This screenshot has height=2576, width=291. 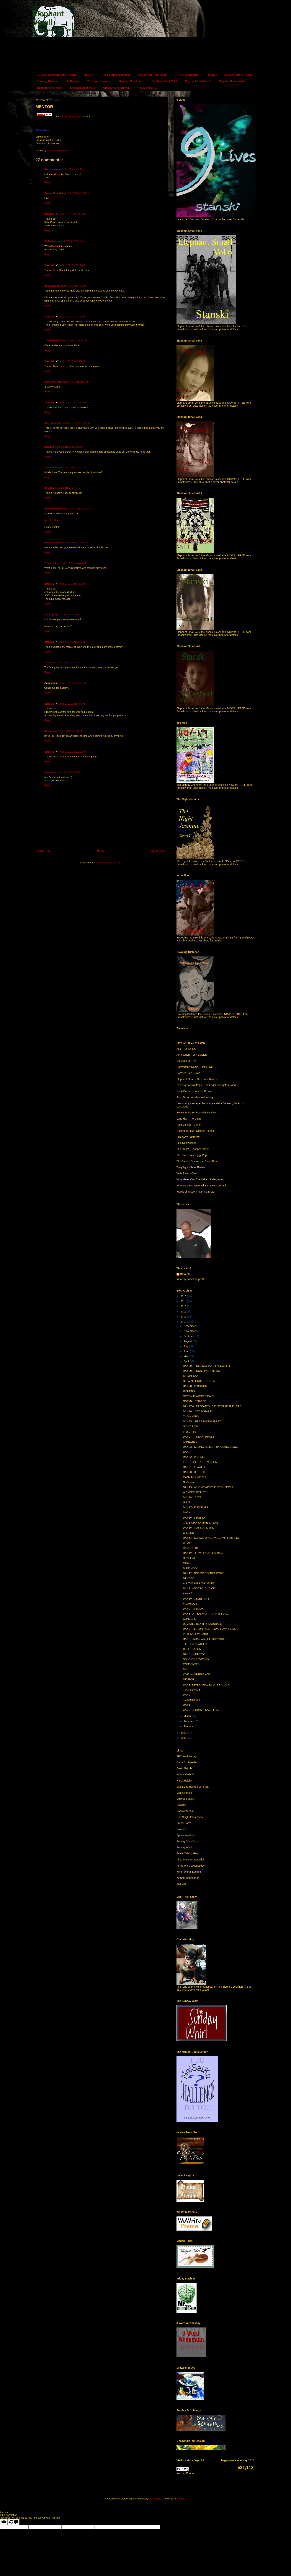 I want to click on April 4, 2010 at 8:36 PM, so click(x=81, y=508).